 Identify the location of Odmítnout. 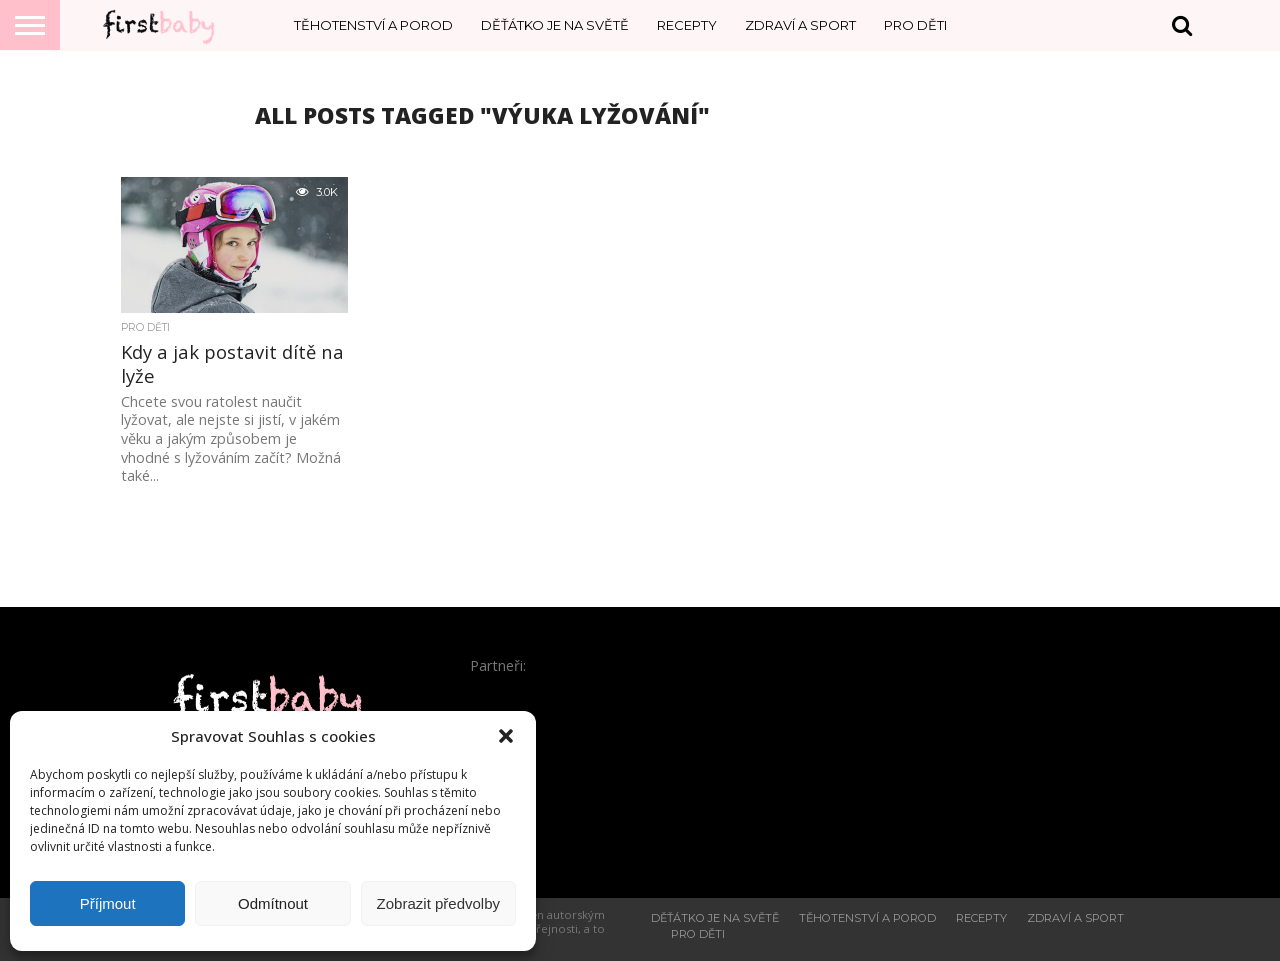
(273, 903).